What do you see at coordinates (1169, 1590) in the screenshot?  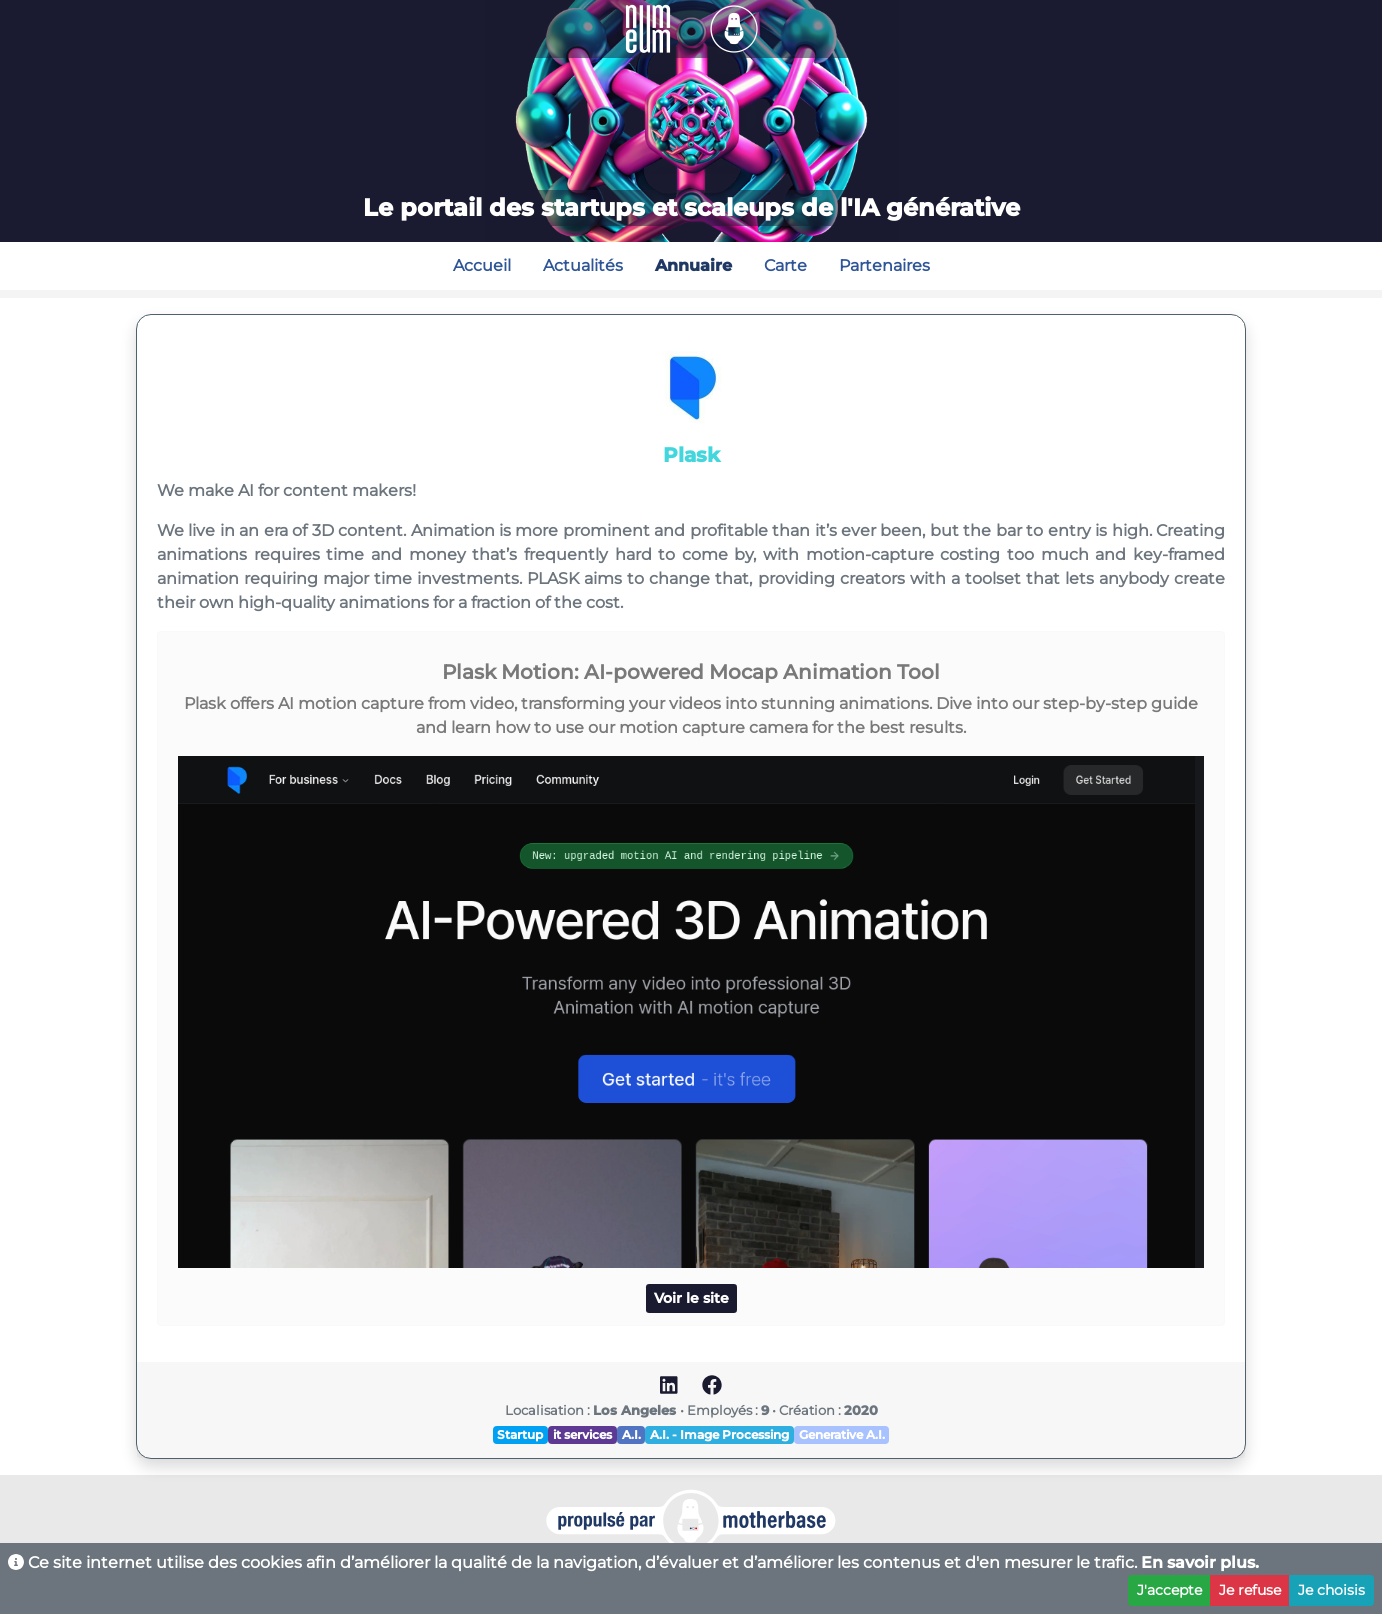 I see `J'accepte` at bounding box center [1169, 1590].